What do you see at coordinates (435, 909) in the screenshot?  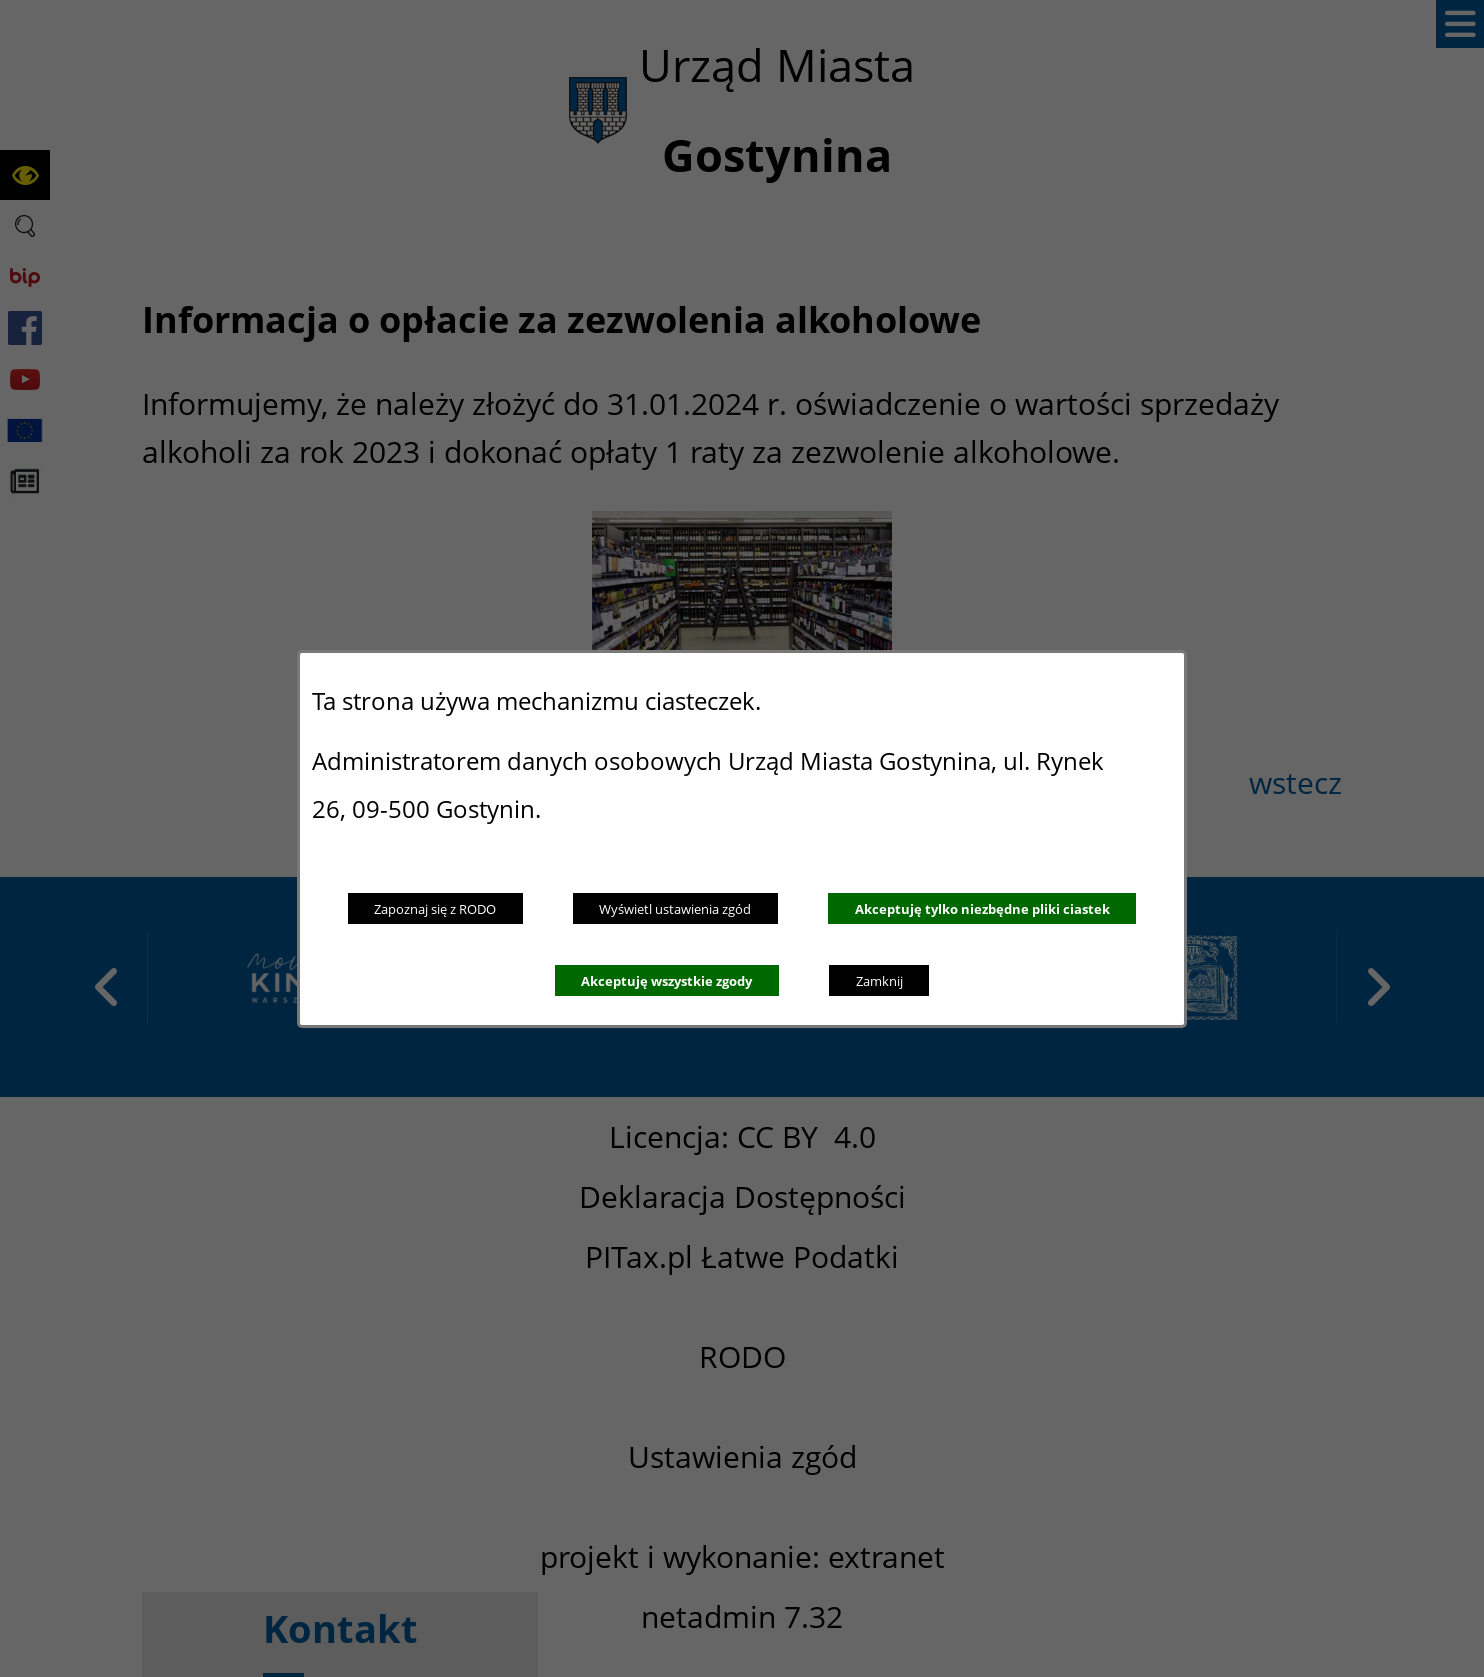 I see `Zapoznaj się z RODO` at bounding box center [435, 909].